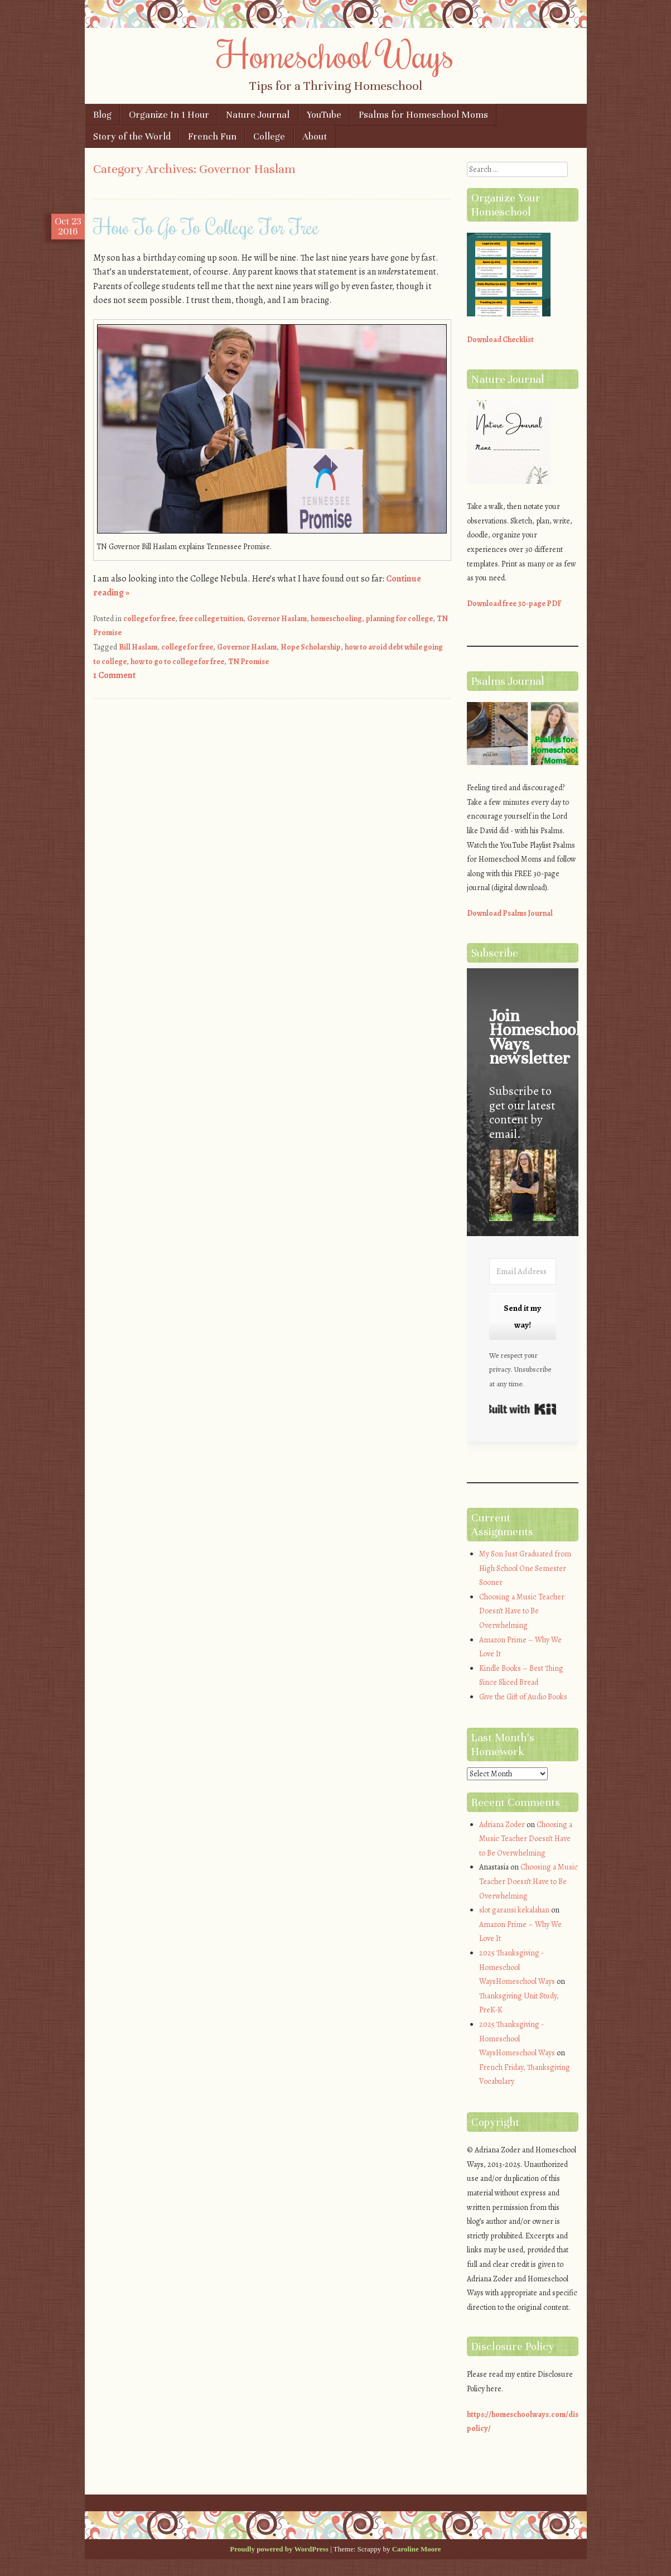 This screenshot has height=2576, width=671. I want to click on 2025 Thanksgiving - Homeschool WaysHomeschool Ways, so click(517, 1967).